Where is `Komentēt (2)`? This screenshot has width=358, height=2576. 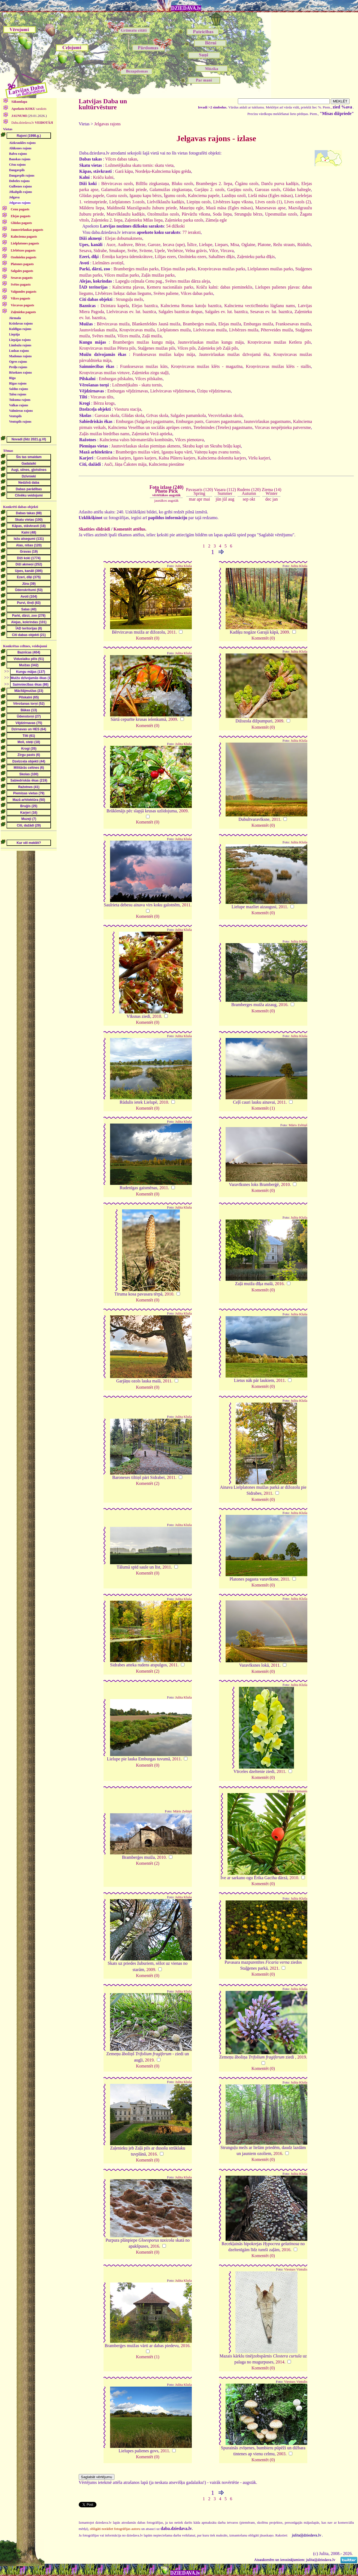
Komentēt (2) is located at coordinates (147, 1483).